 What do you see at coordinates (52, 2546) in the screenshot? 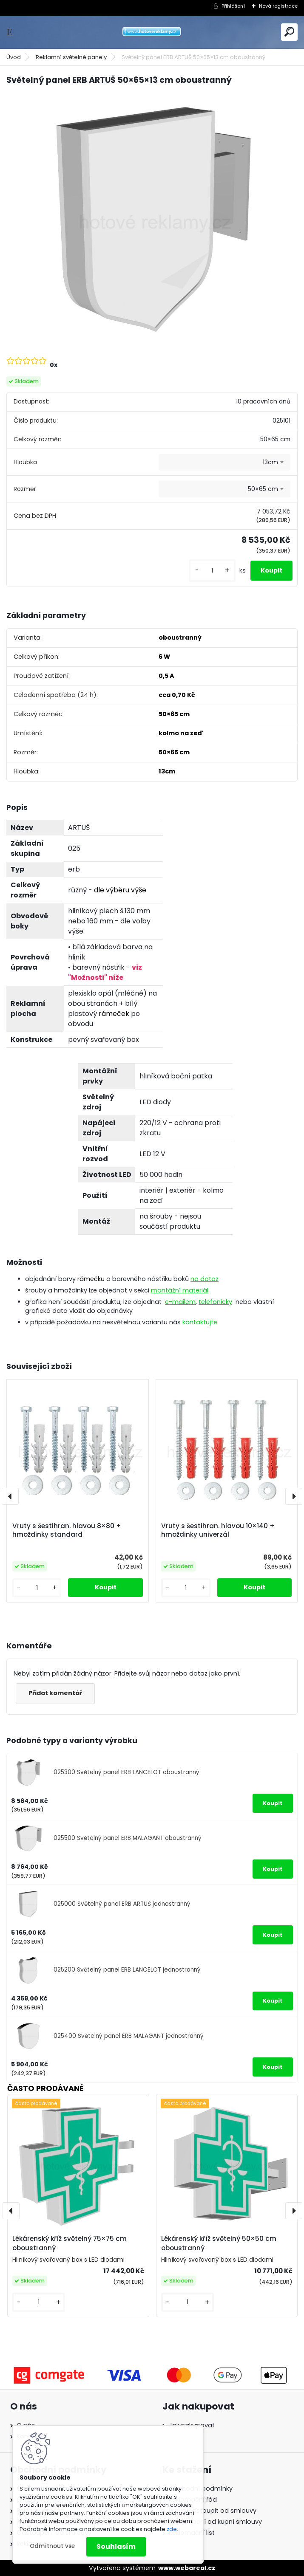
I see `Odmítnout vše` at bounding box center [52, 2546].